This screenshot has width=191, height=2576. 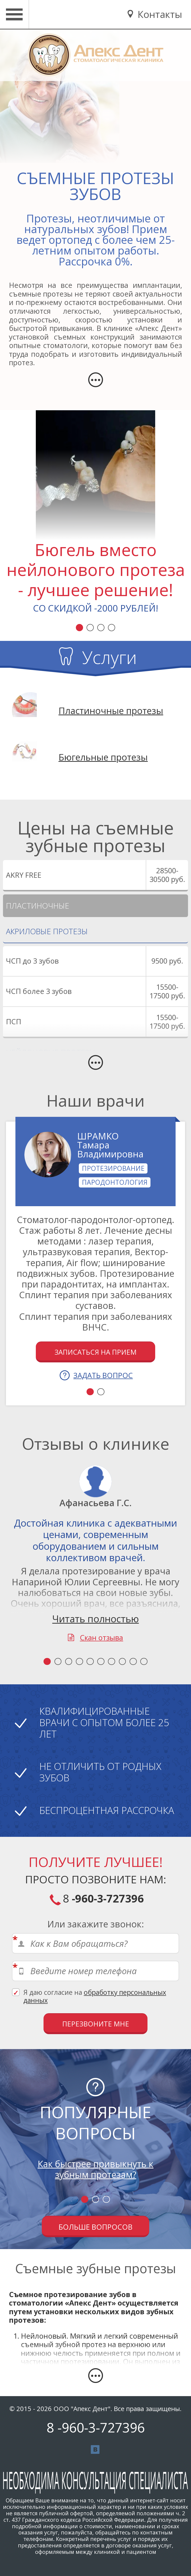 What do you see at coordinates (101, 627) in the screenshot?
I see `3 [button]` at bounding box center [101, 627].